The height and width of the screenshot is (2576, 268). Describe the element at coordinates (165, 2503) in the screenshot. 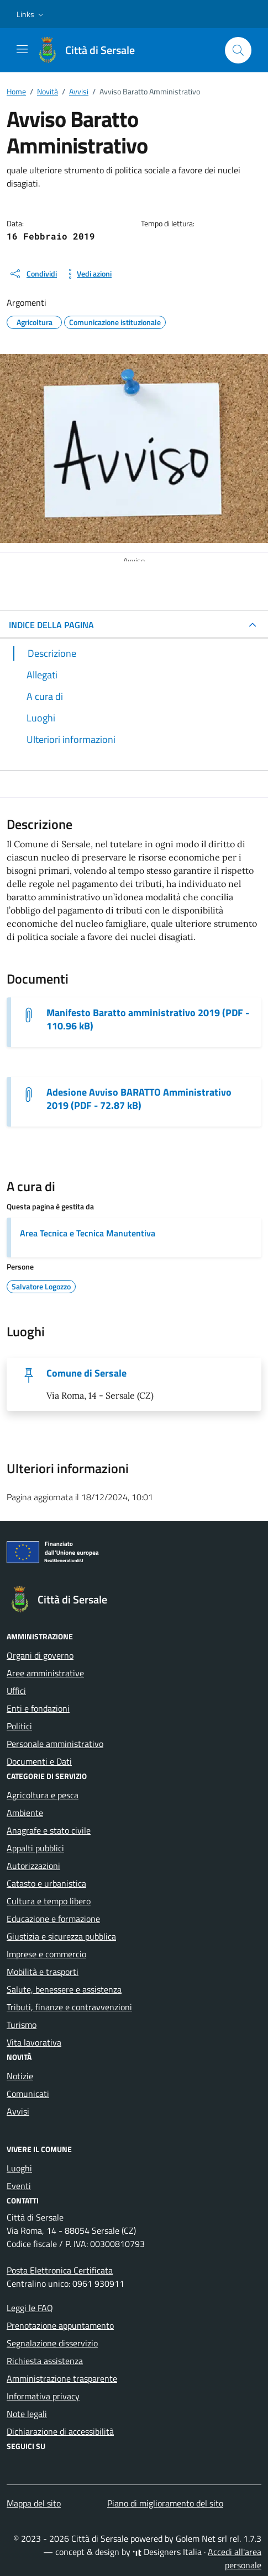

I see `Piano di miglioramento del sito` at that location.